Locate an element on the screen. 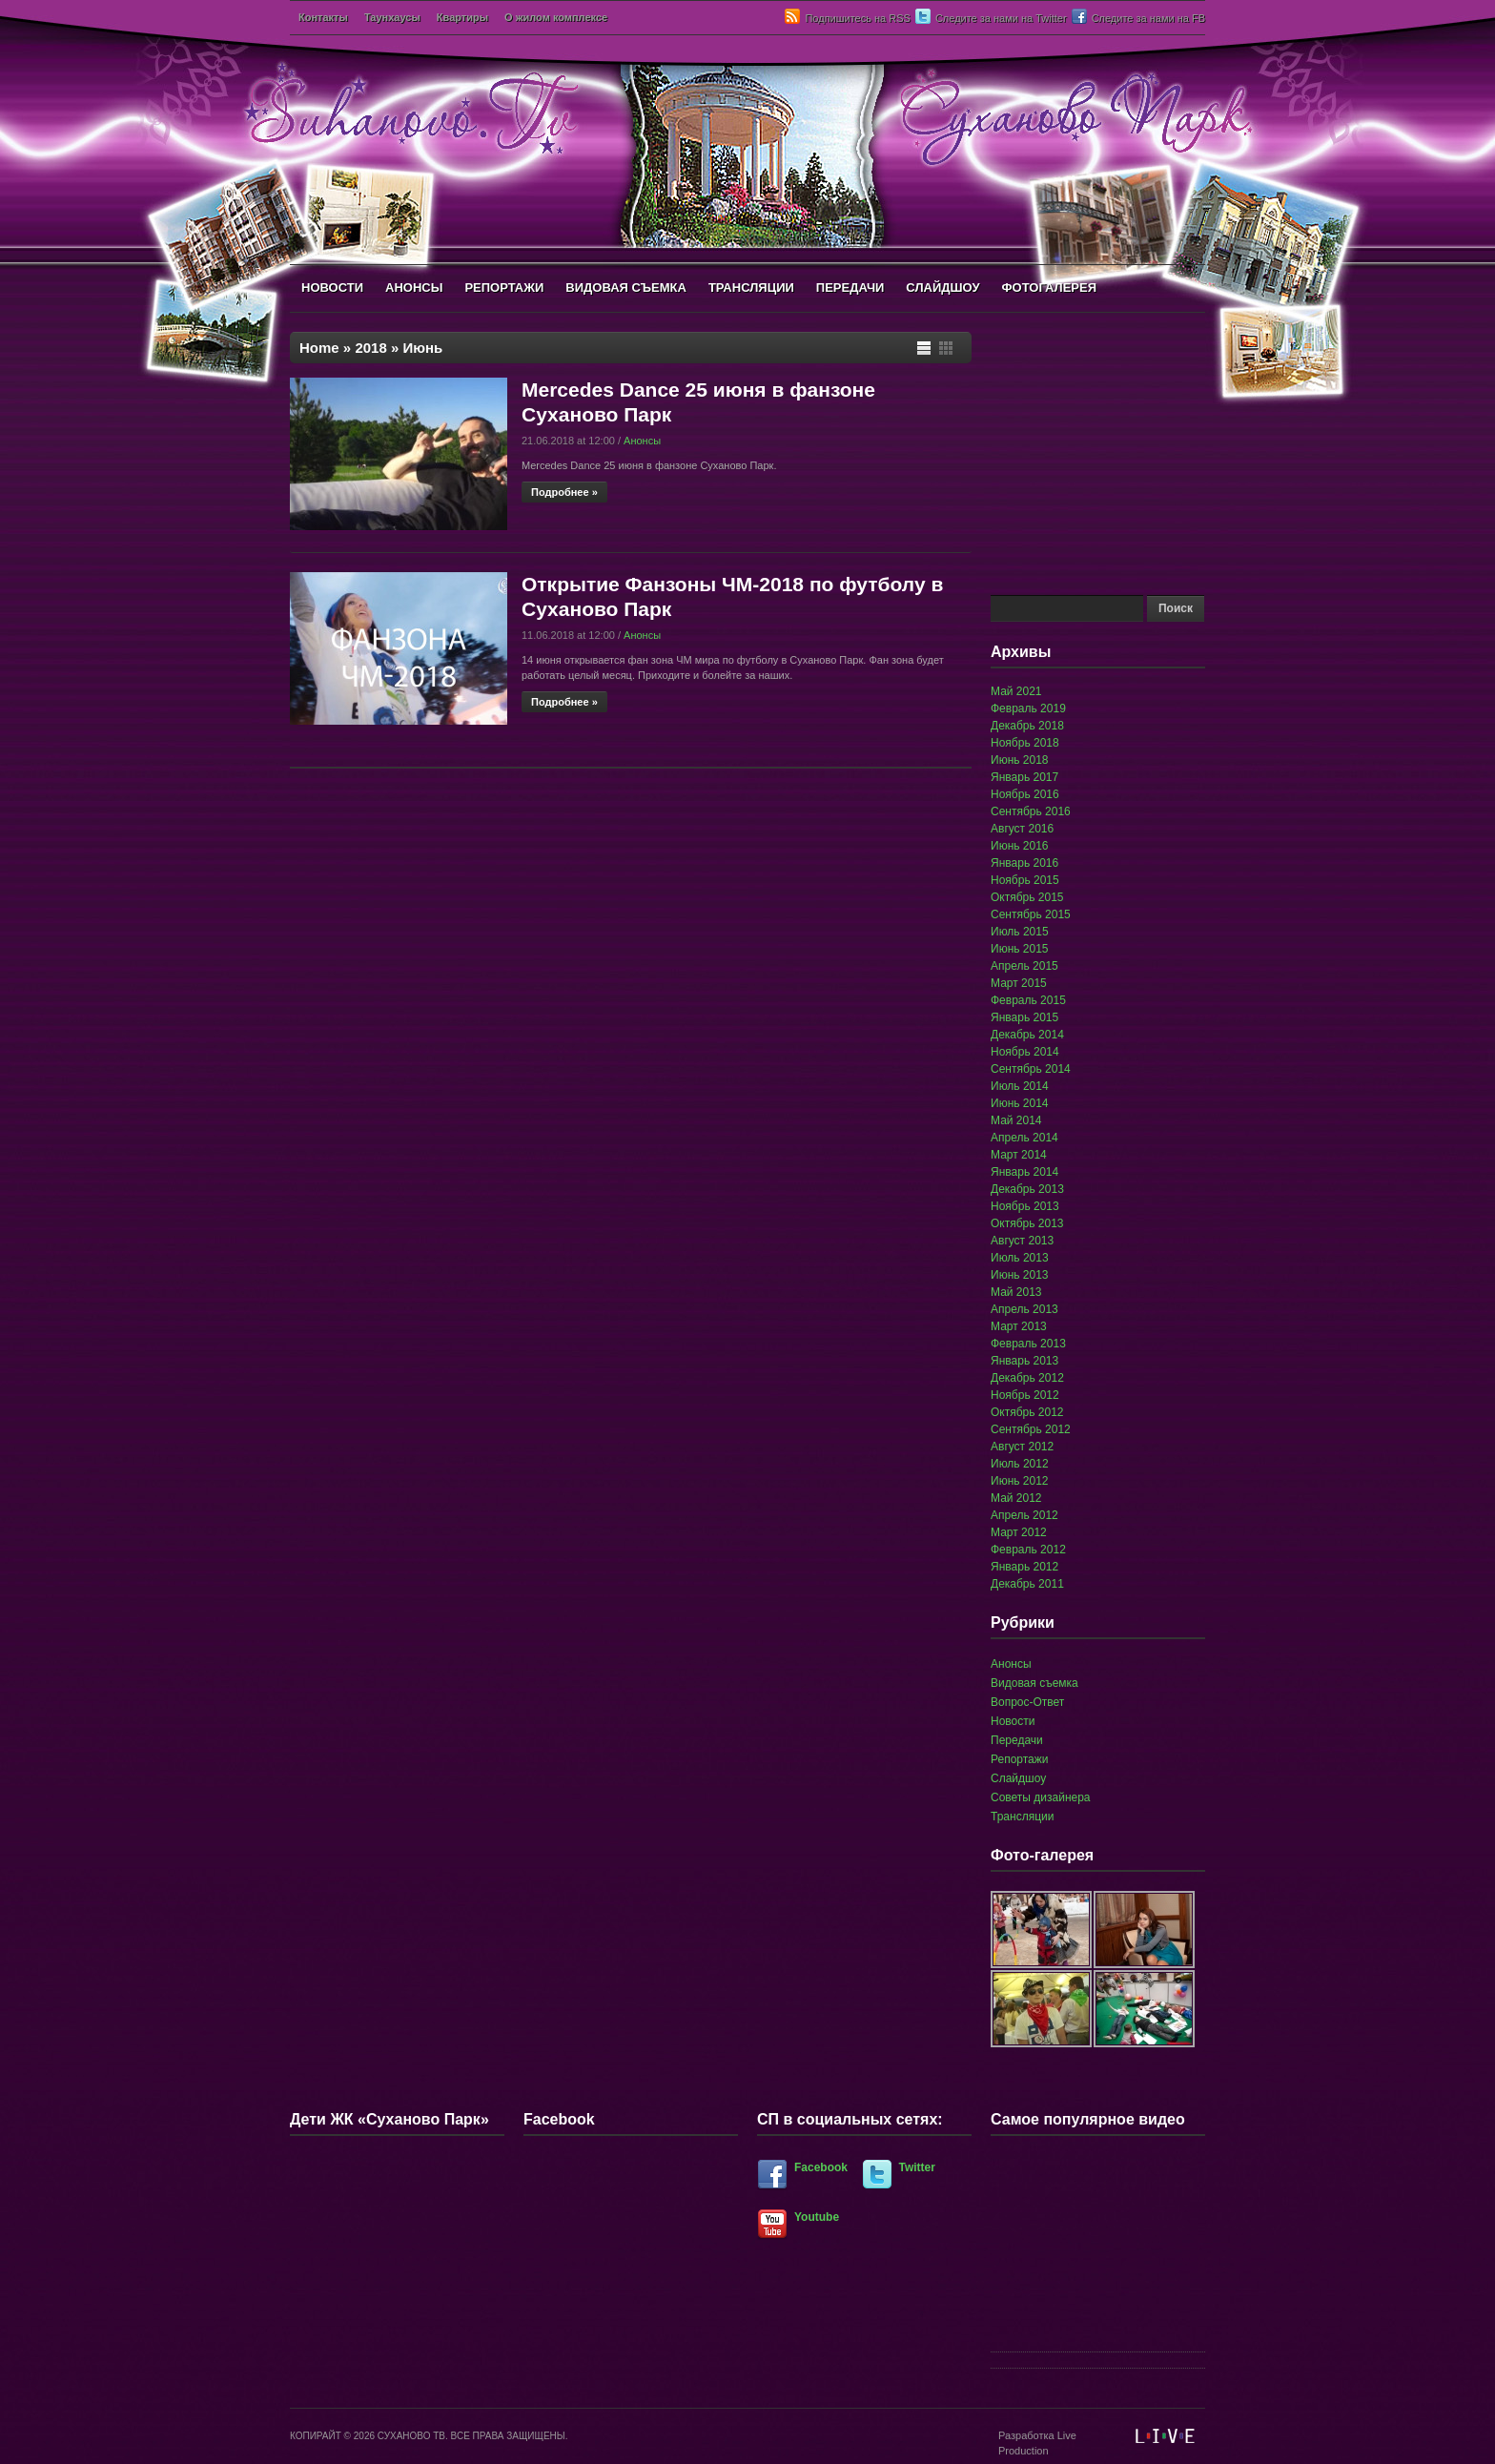  СЛАЙДШОУ is located at coordinates (942, 287).